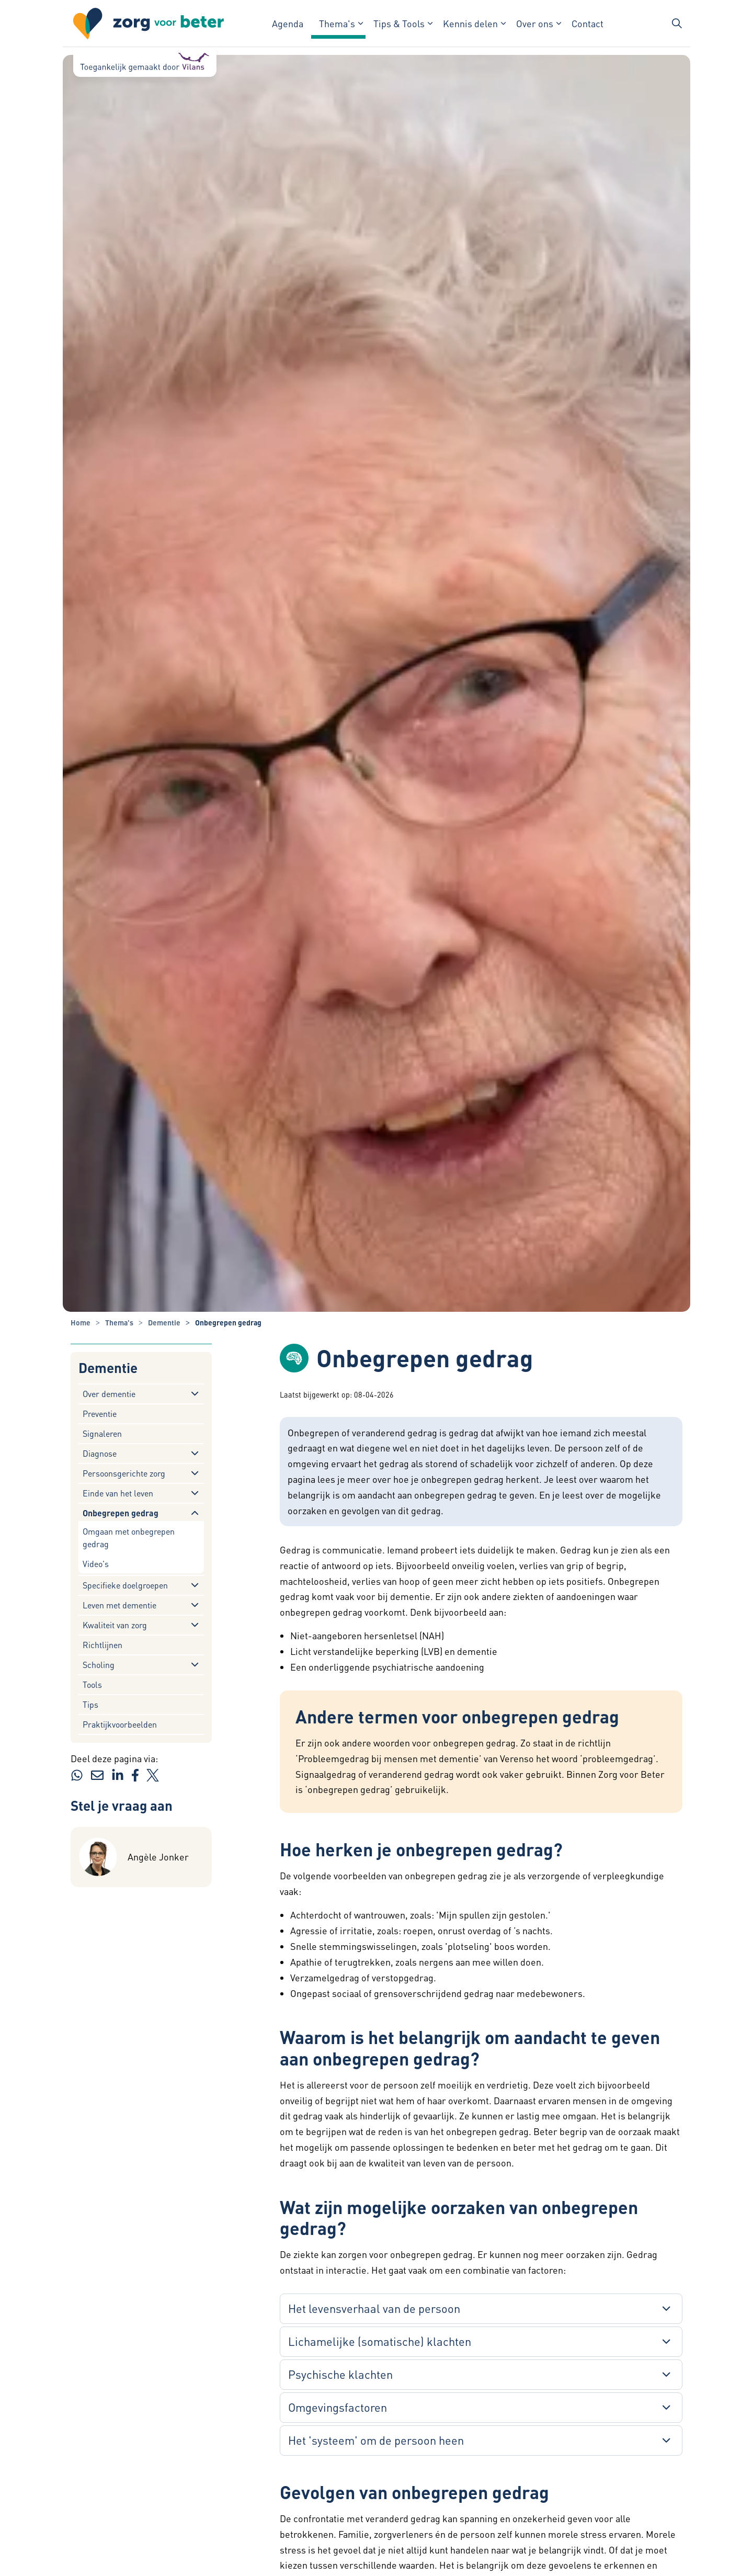 Image resolution: width=753 pixels, height=2576 pixels. Describe the element at coordinates (374, 2308) in the screenshot. I see `Het levensverhaal van de persoon [button]` at that location.